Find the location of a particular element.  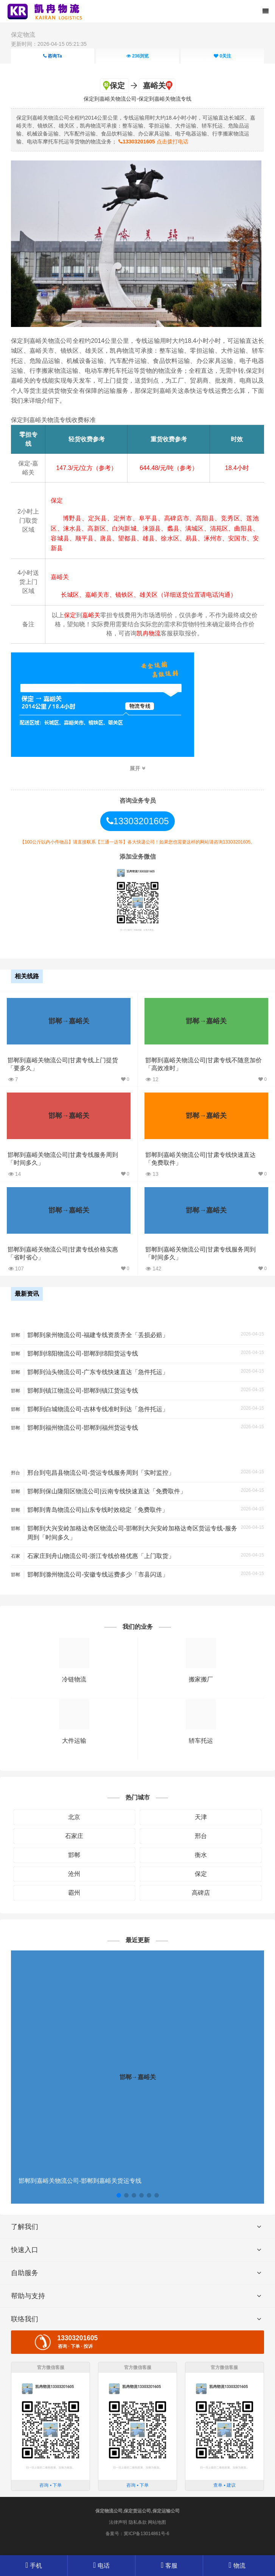

大件运输 is located at coordinates (74, 1740).